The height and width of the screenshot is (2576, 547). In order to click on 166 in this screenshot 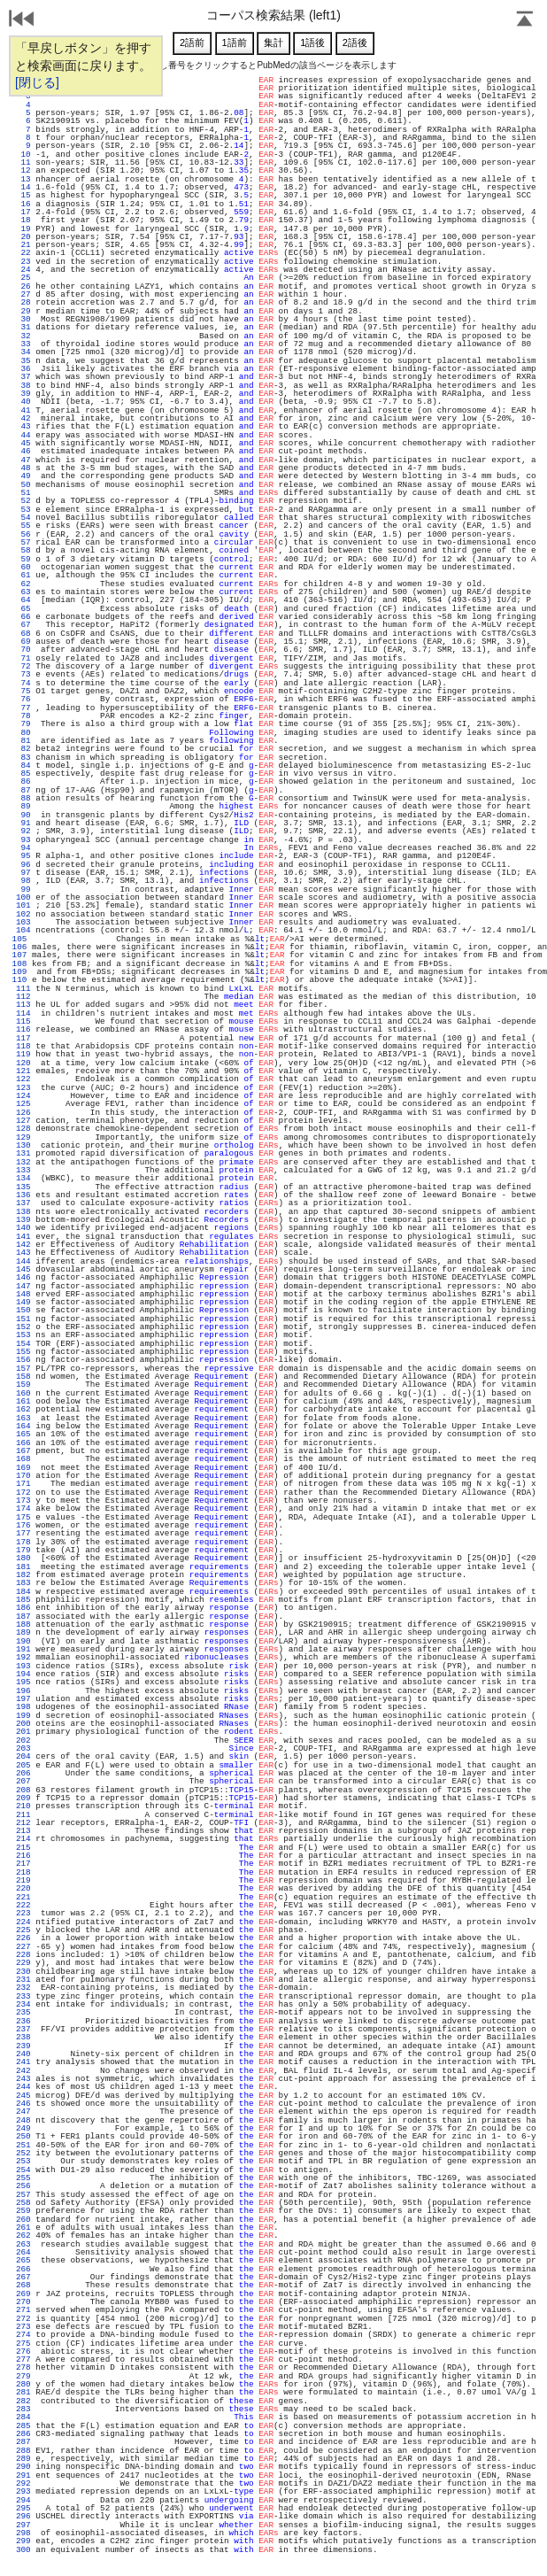, I will do `click(23, 1443)`.